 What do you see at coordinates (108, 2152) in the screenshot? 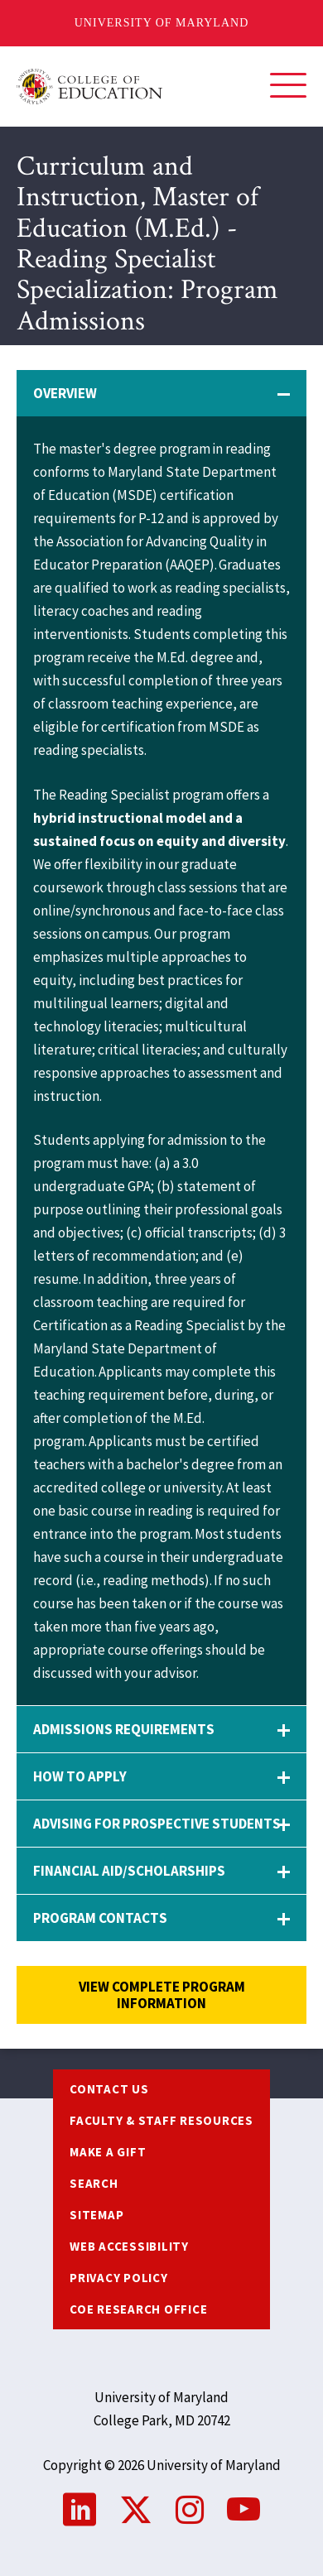
I see `Make a Gift` at bounding box center [108, 2152].